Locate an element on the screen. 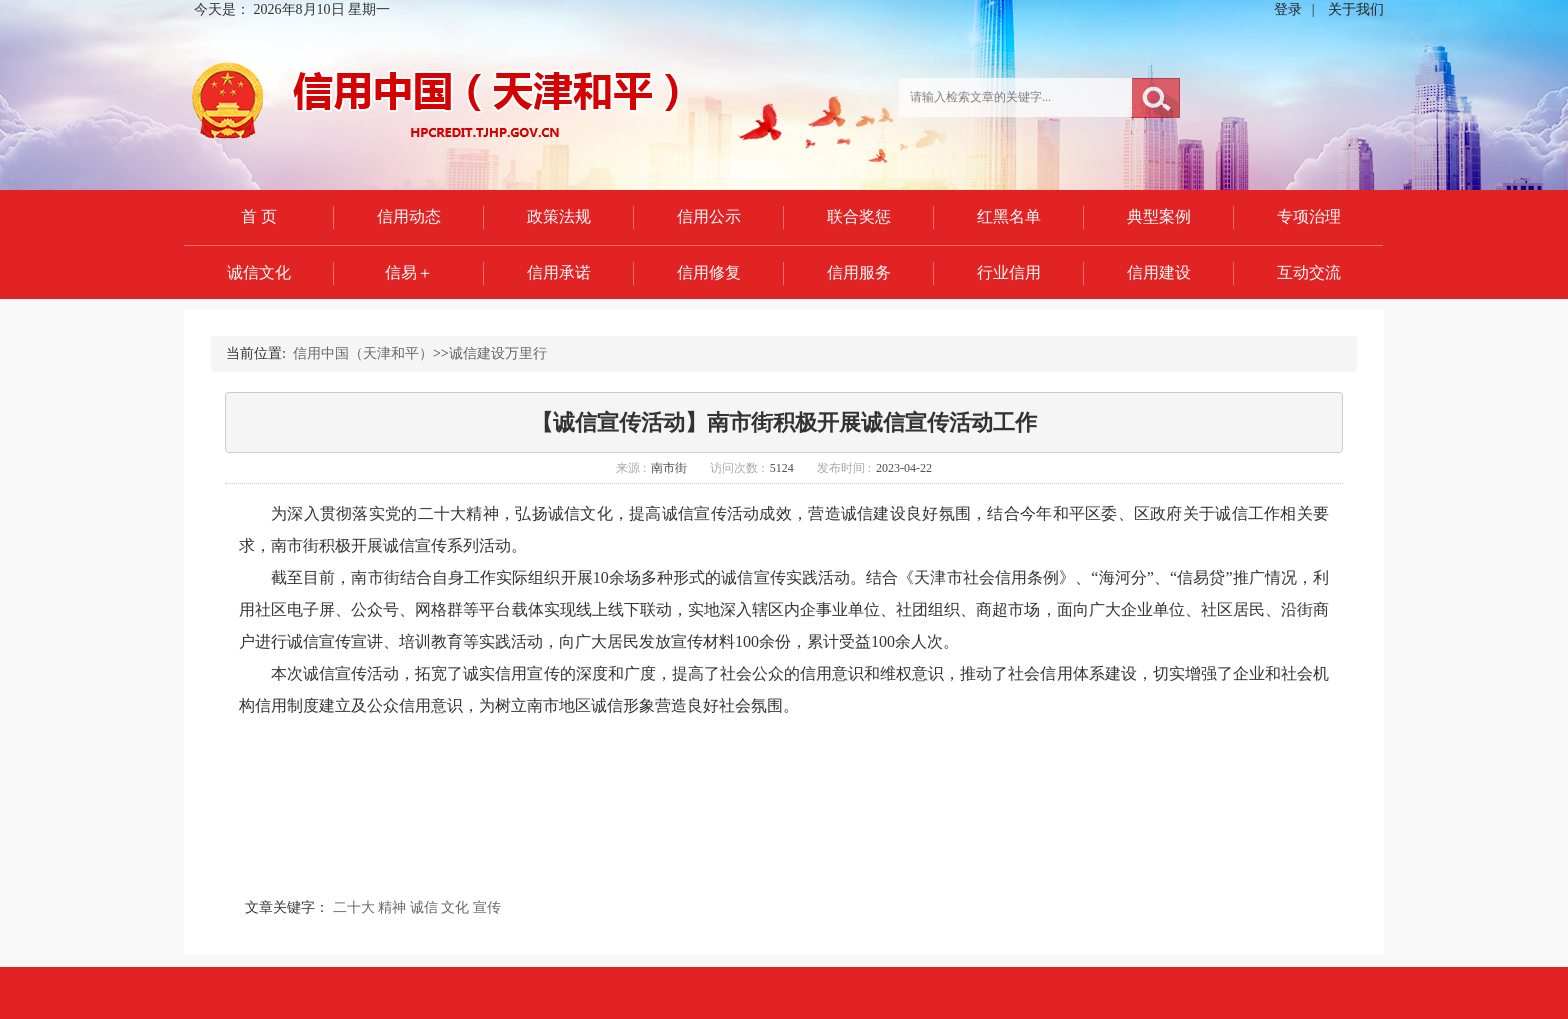 The width and height of the screenshot is (1568, 1019). 文化 is located at coordinates (455, 907).